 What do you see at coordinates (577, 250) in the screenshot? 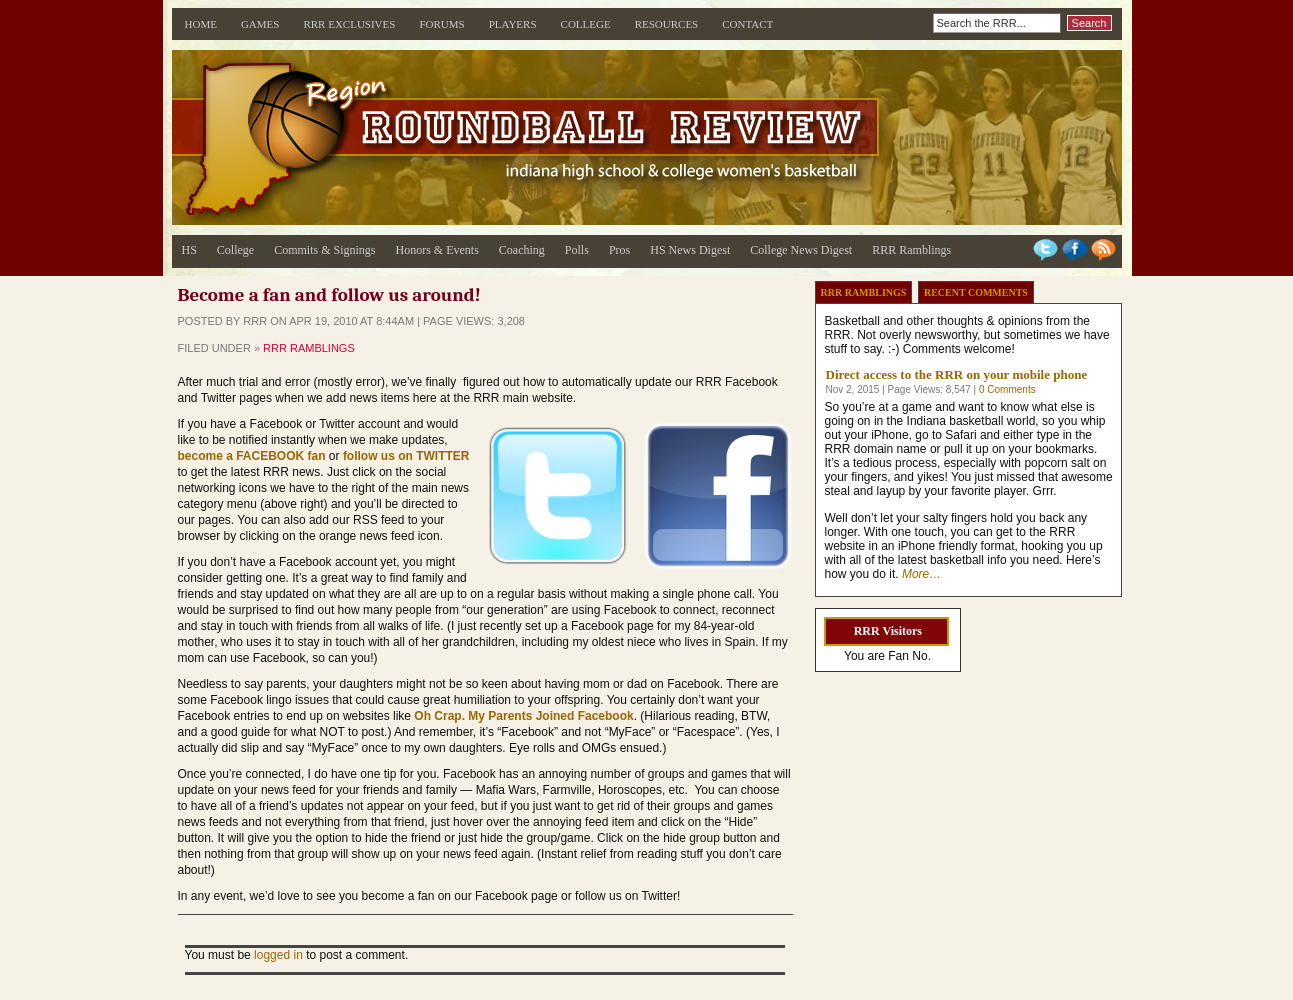
I see `Polls` at bounding box center [577, 250].